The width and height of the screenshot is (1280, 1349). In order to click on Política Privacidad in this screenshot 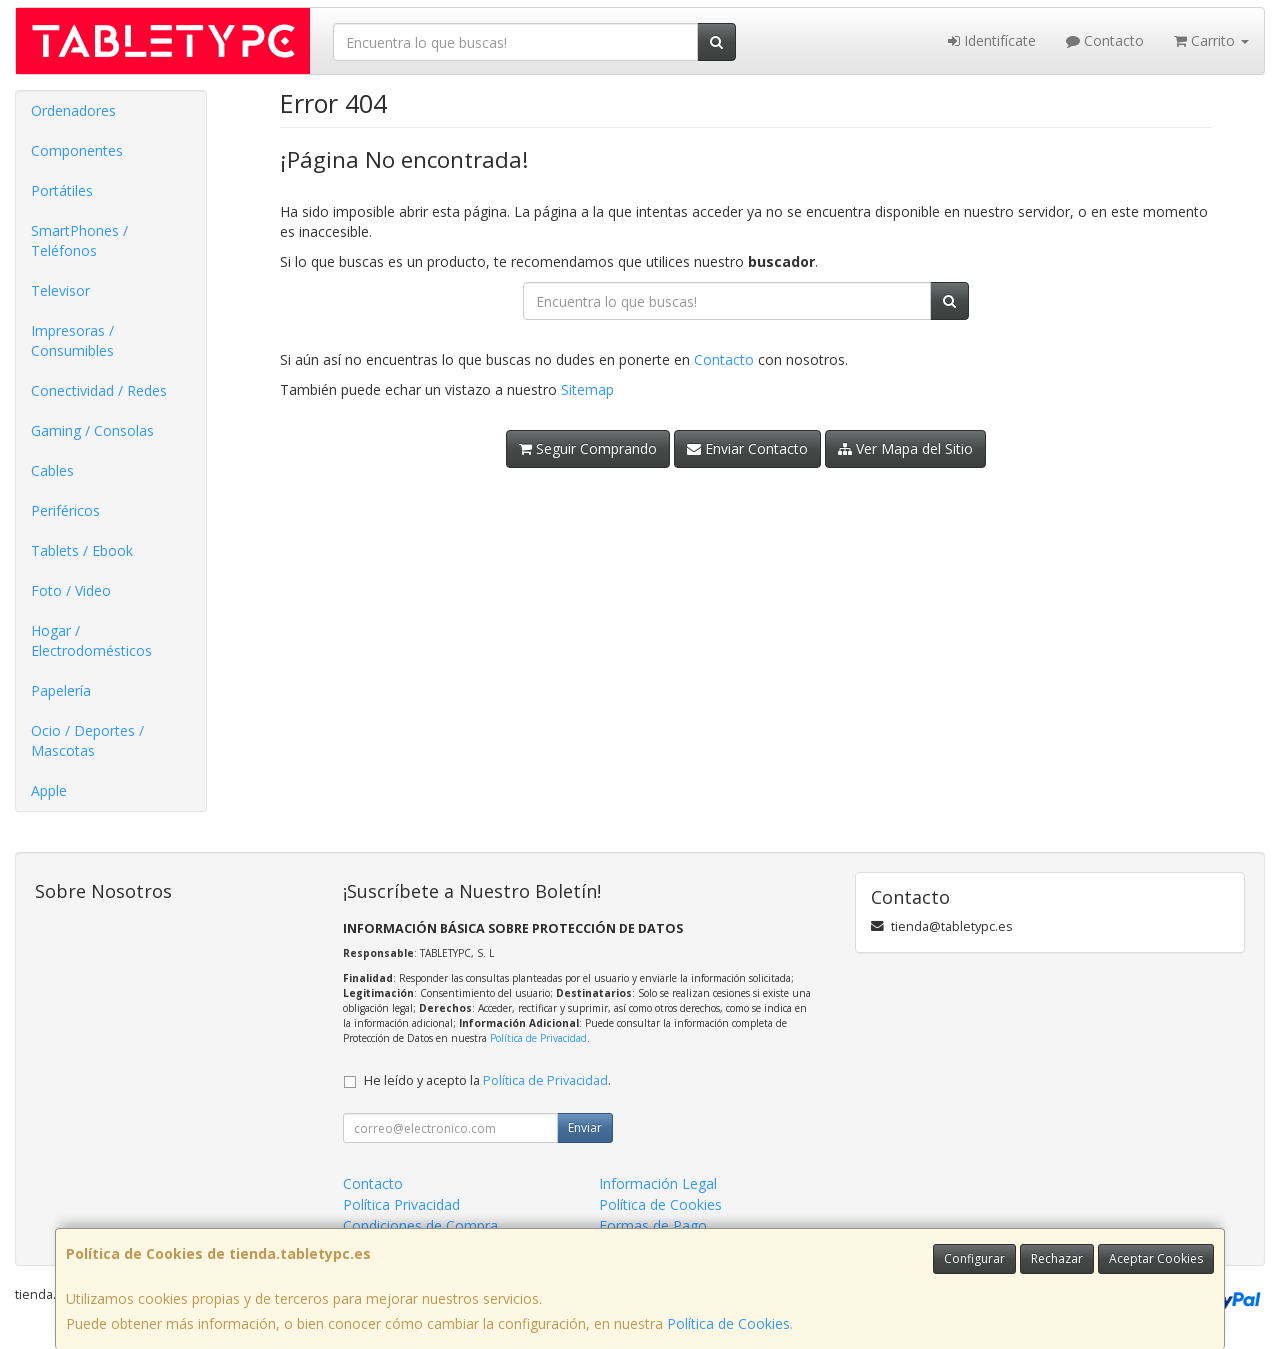, I will do `click(401, 1204)`.